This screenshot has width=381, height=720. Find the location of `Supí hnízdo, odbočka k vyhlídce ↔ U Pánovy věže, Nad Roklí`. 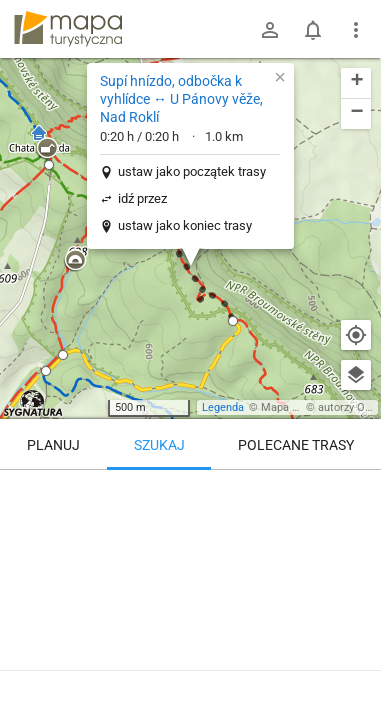

Supí hnízdo, odbočka k vyhlídce ↔ U Pánovy věže, Nad Roklí is located at coordinates (181, 99).